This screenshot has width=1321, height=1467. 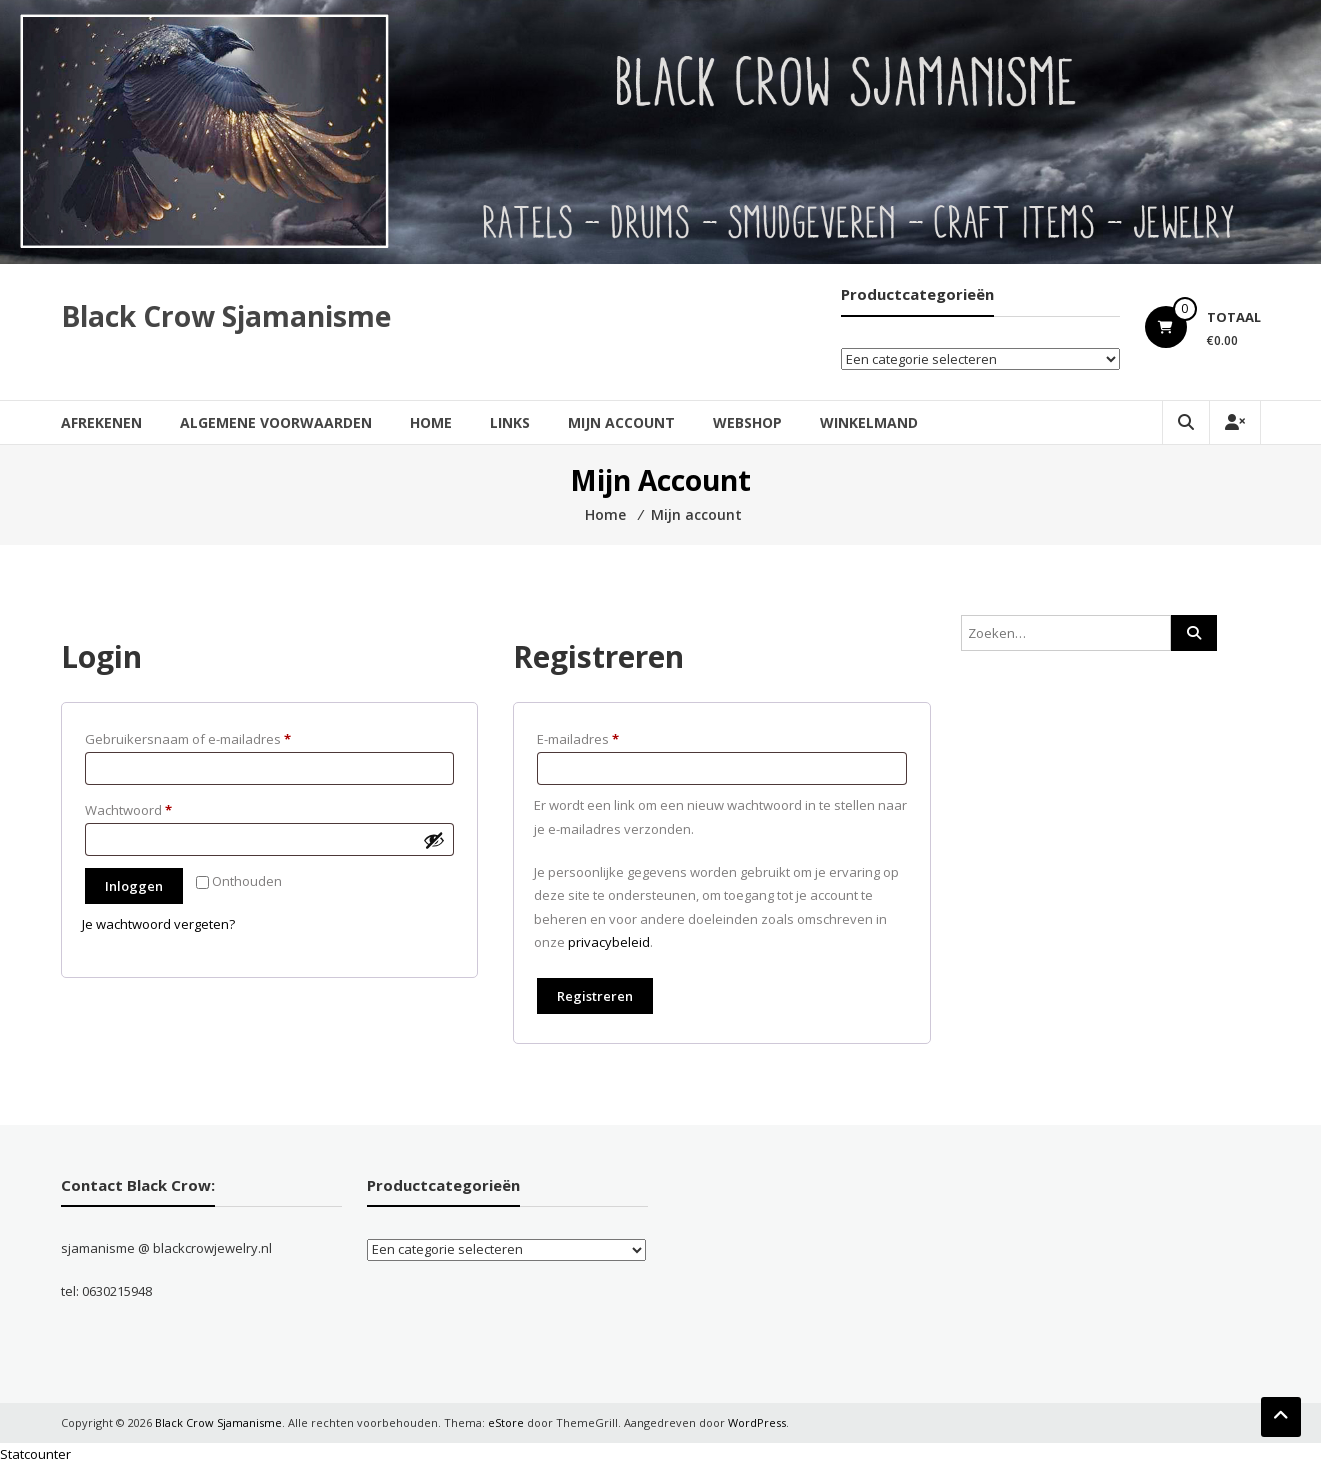 I want to click on eStore, so click(x=506, y=1422).